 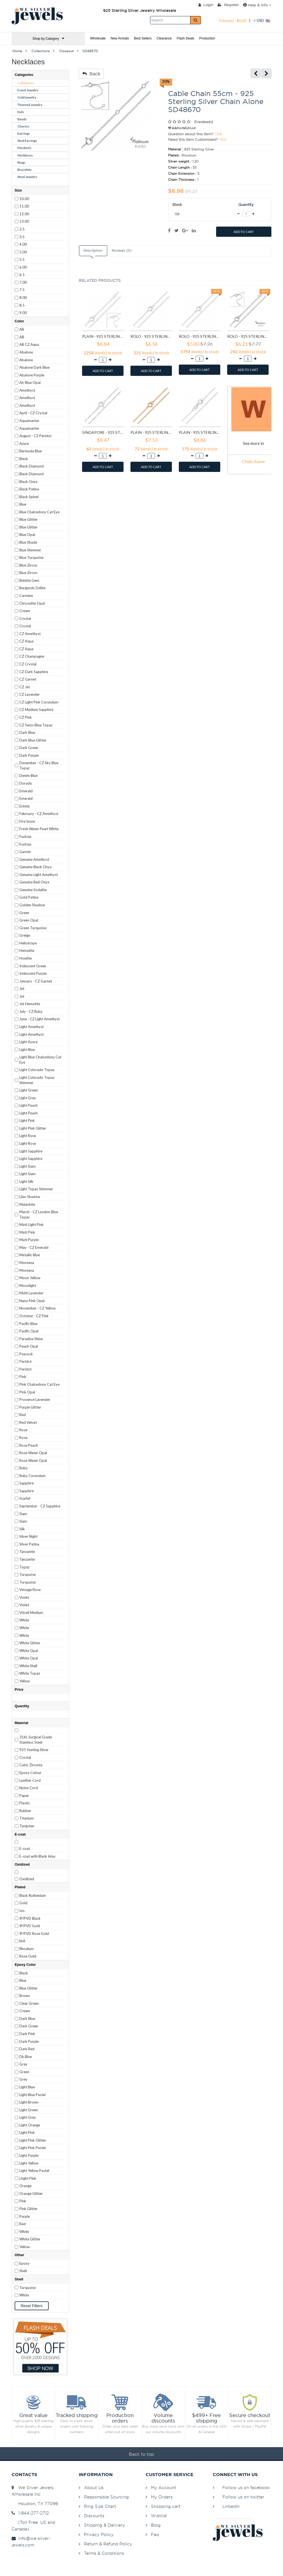 What do you see at coordinates (34, 1933) in the screenshot?
I see `IP/PVD Rose Gold` at bounding box center [34, 1933].